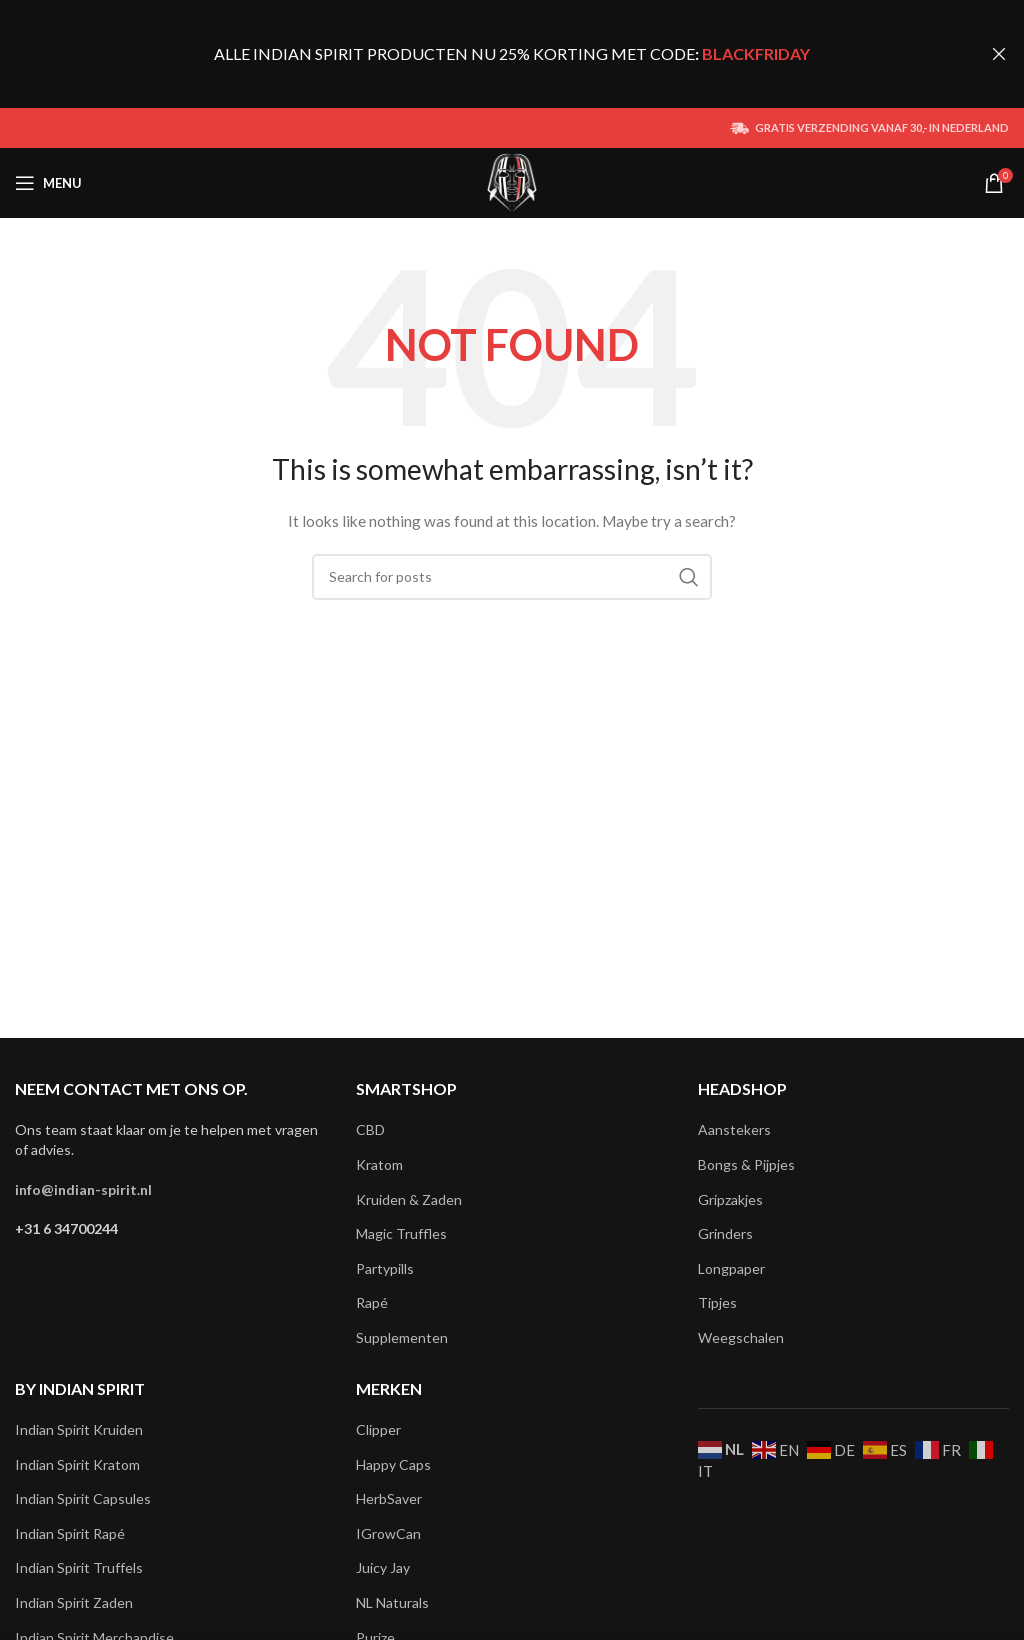 The width and height of the screenshot is (1024, 1640). What do you see at coordinates (409, 1199) in the screenshot?
I see `Kruiden & Zaden` at bounding box center [409, 1199].